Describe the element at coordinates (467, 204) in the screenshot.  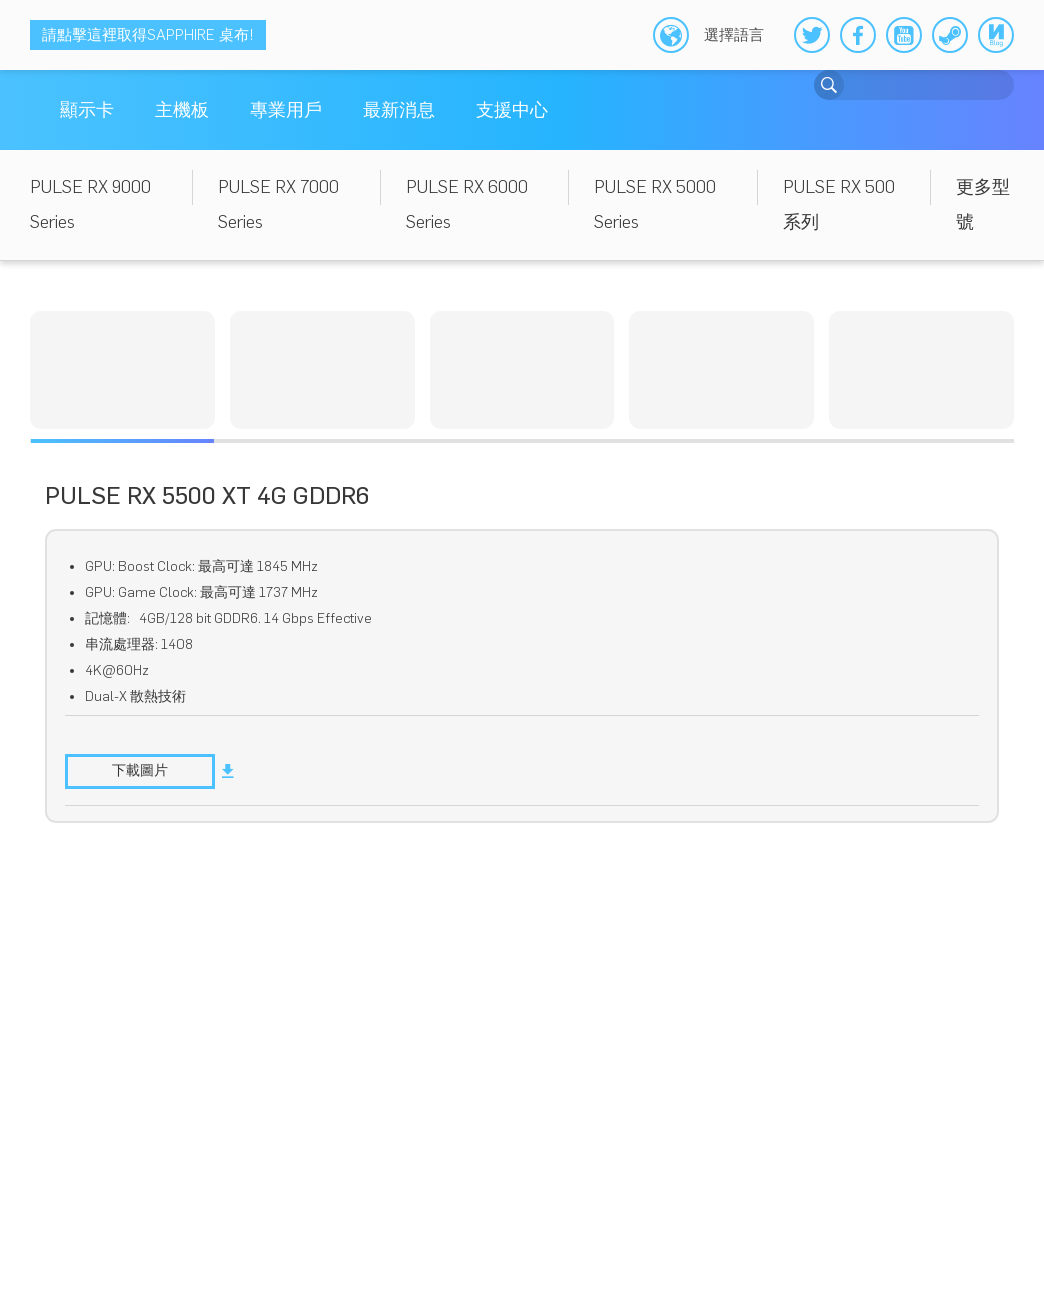
I see `PULSE RX 6000 Series` at that location.